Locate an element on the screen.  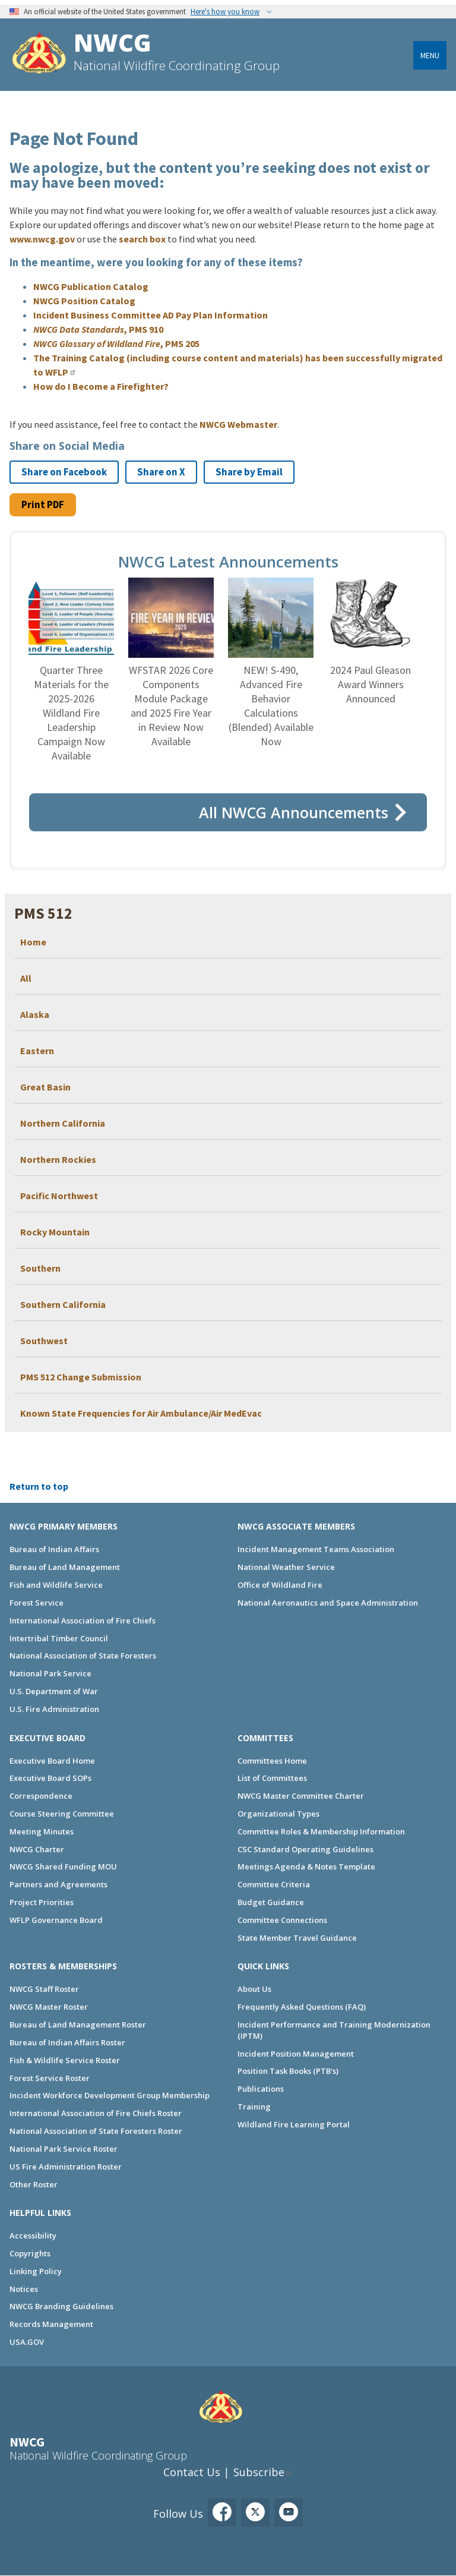
Organizational Types is located at coordinates (278, 1813).